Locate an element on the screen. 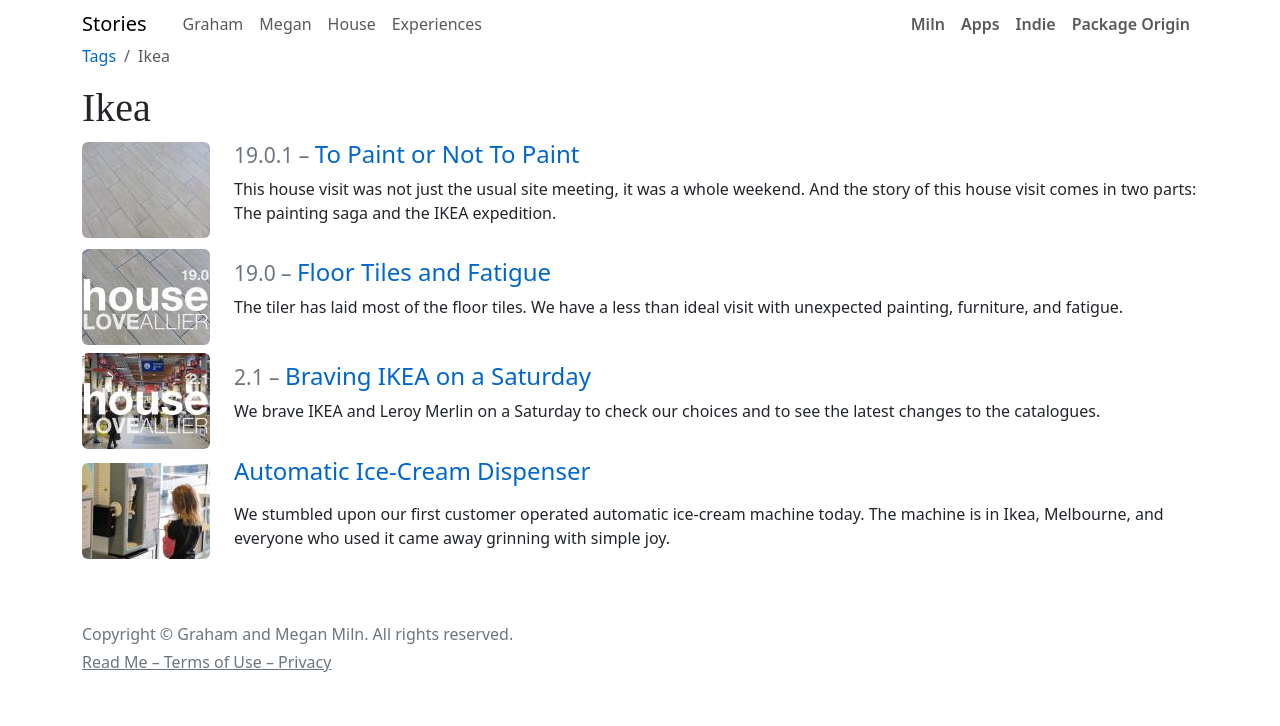 The image size is (1280, 726). To Paint or Not To Paint is located at coordinates (447, 153).